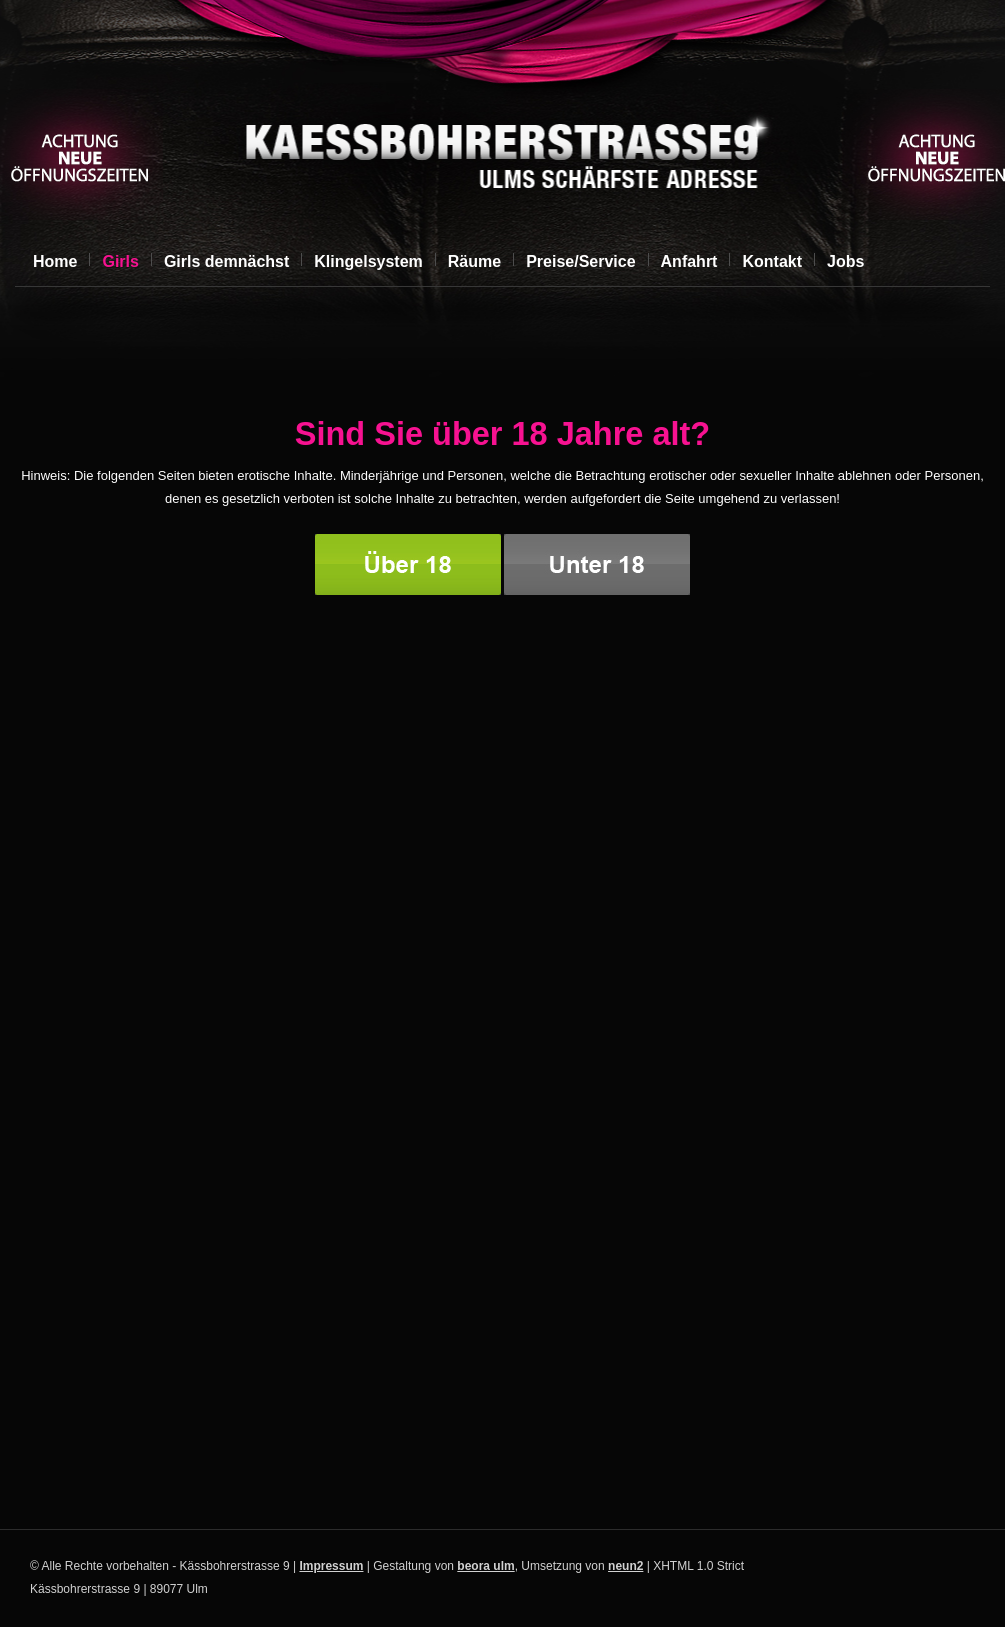  Describe the element at coordinates (120, 261) in the screenshot. I see `Girls` at that location.